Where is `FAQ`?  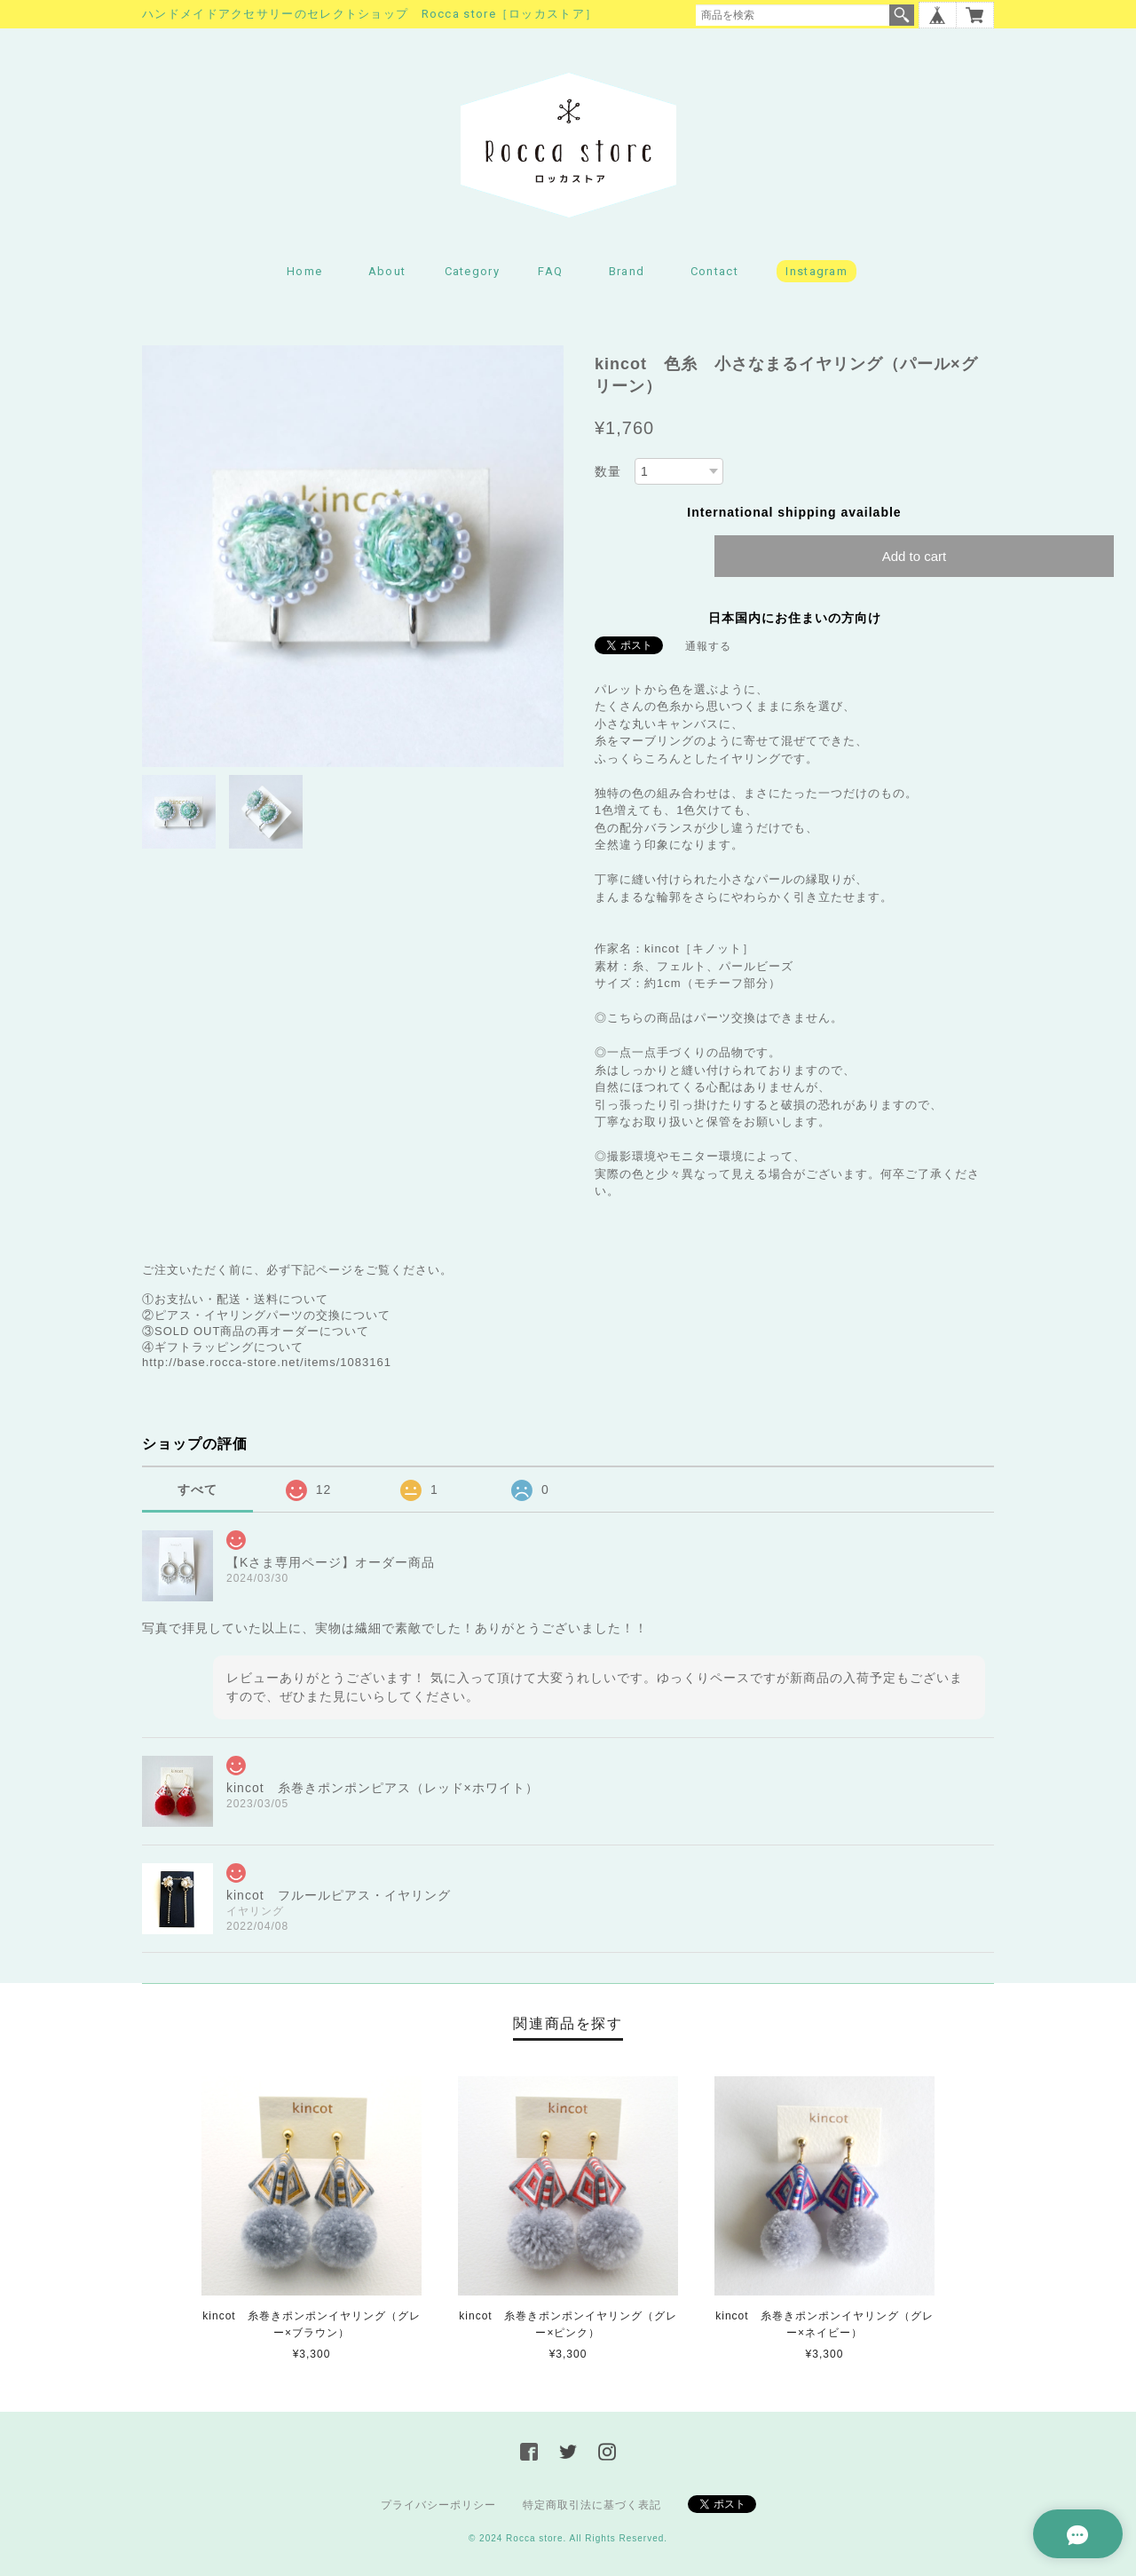
FAQ is located at coordinates (550, 271).